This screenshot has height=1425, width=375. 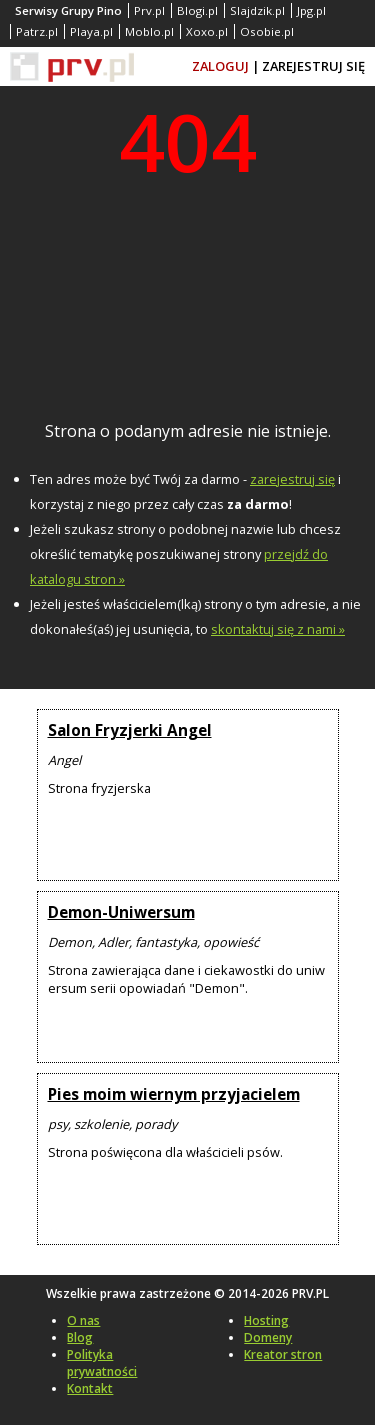 What do you see at coordinates (268, 1337) in the screenshot?
I see `Domeny` at bounding box center [268, 1337].